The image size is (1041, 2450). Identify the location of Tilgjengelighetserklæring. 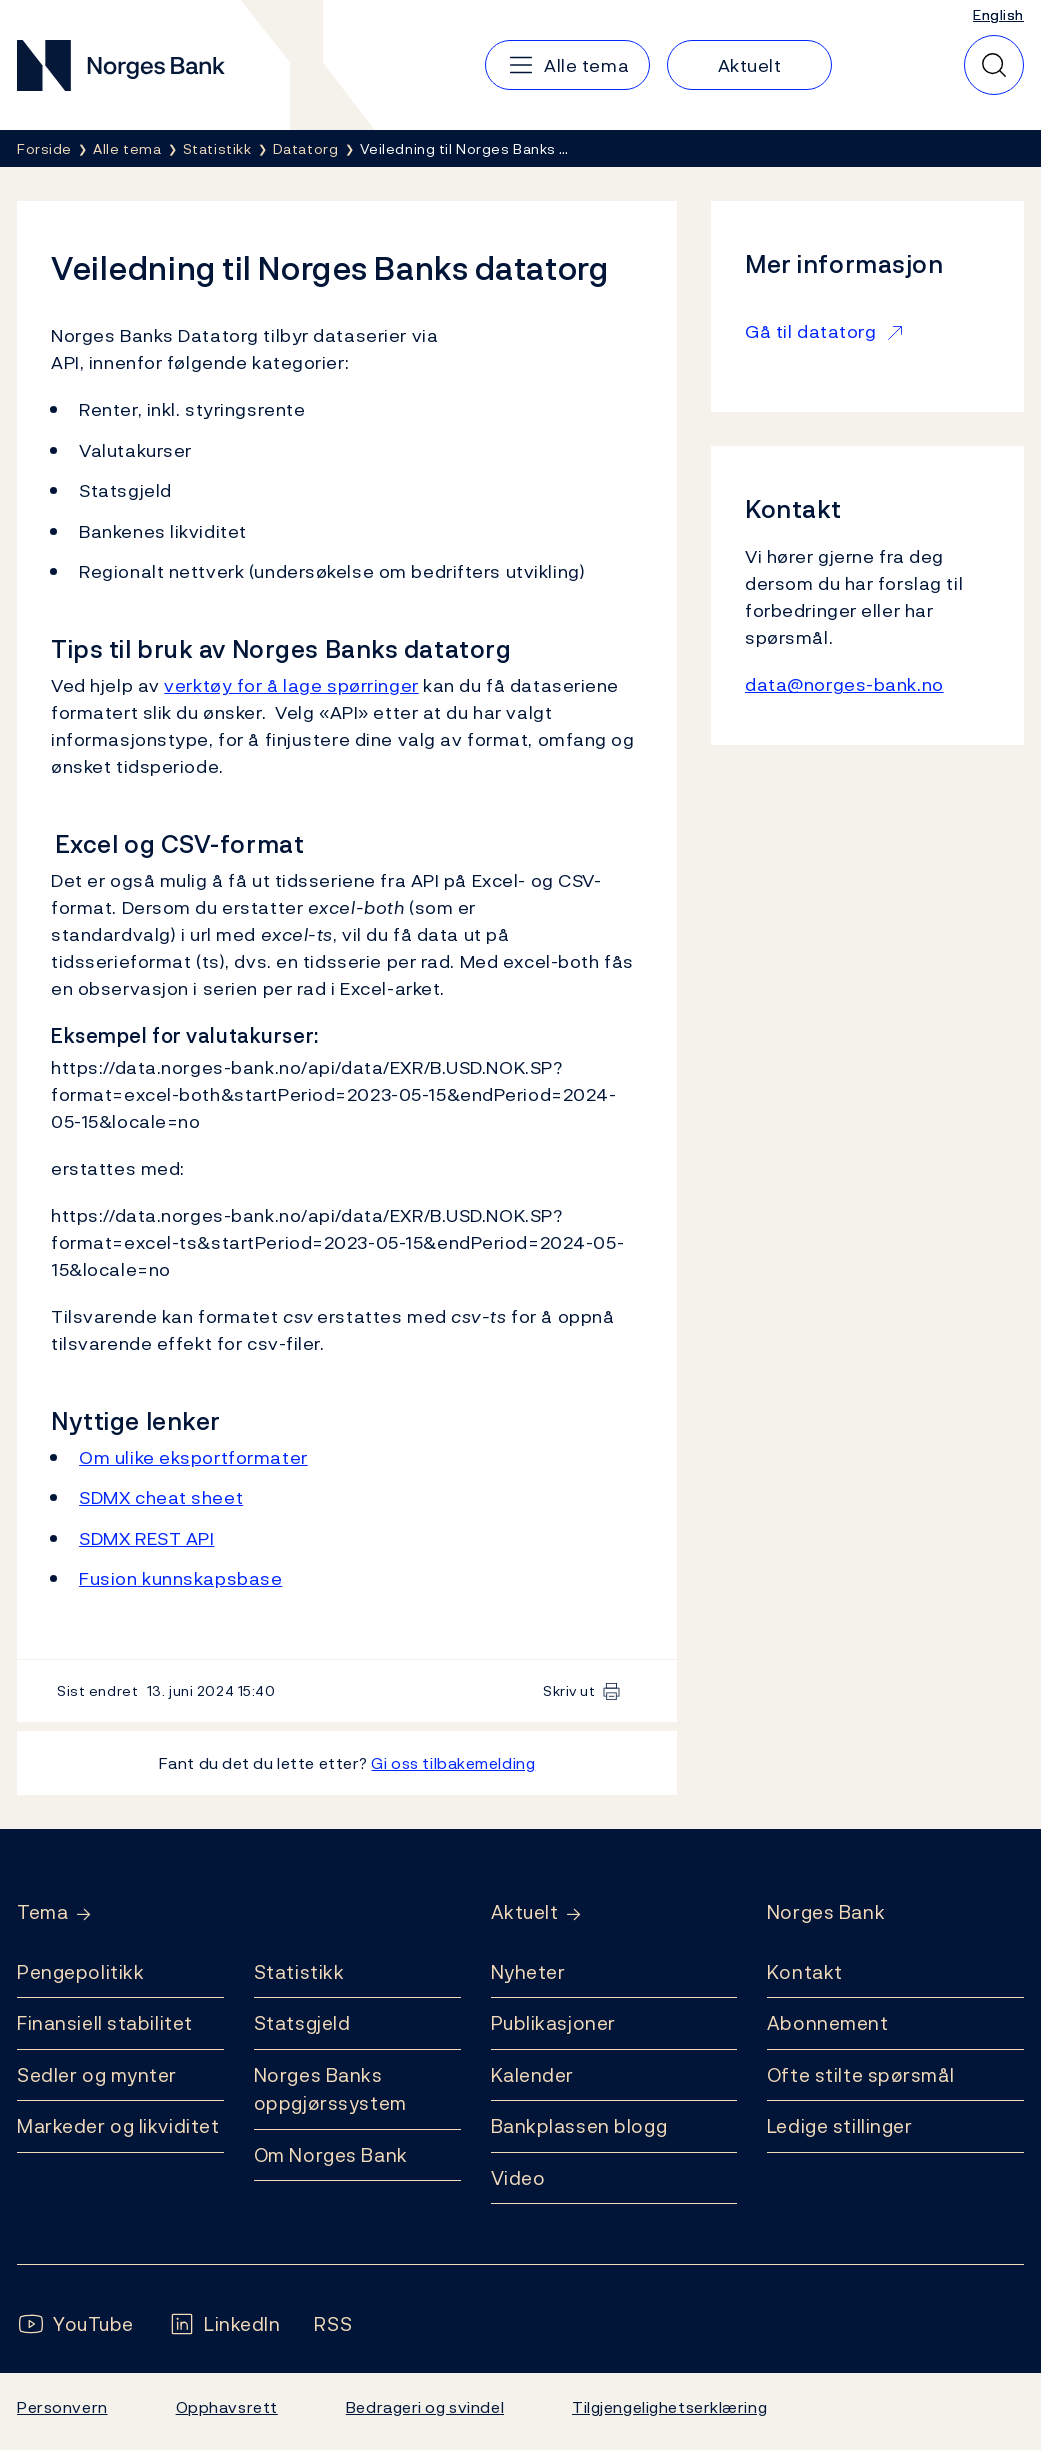
(669, 2407).